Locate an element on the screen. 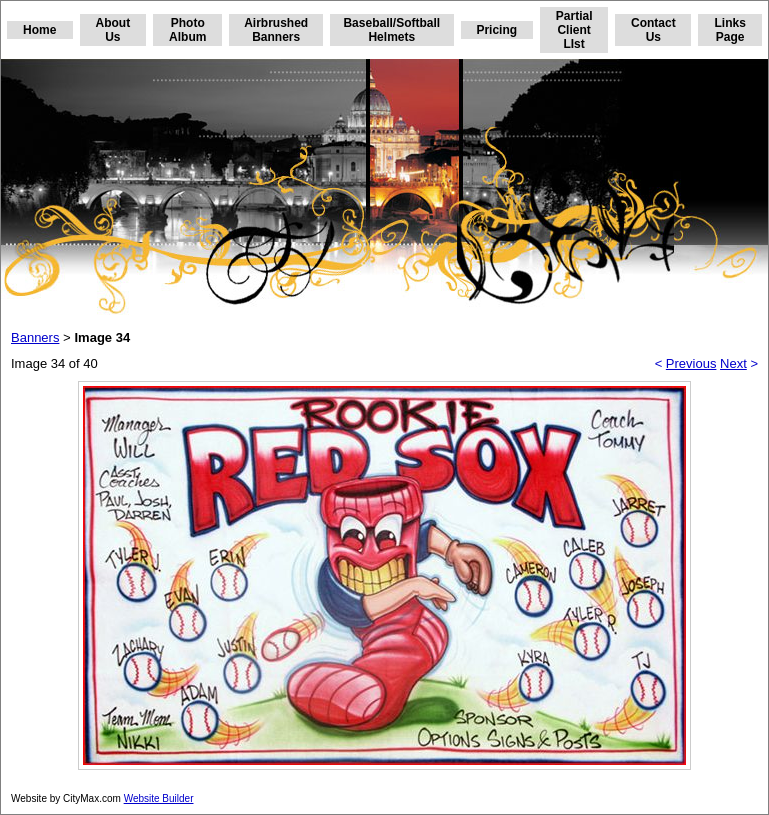 This screenshot has height=815, width=769. Pricing is located at coordinates (496, 30).